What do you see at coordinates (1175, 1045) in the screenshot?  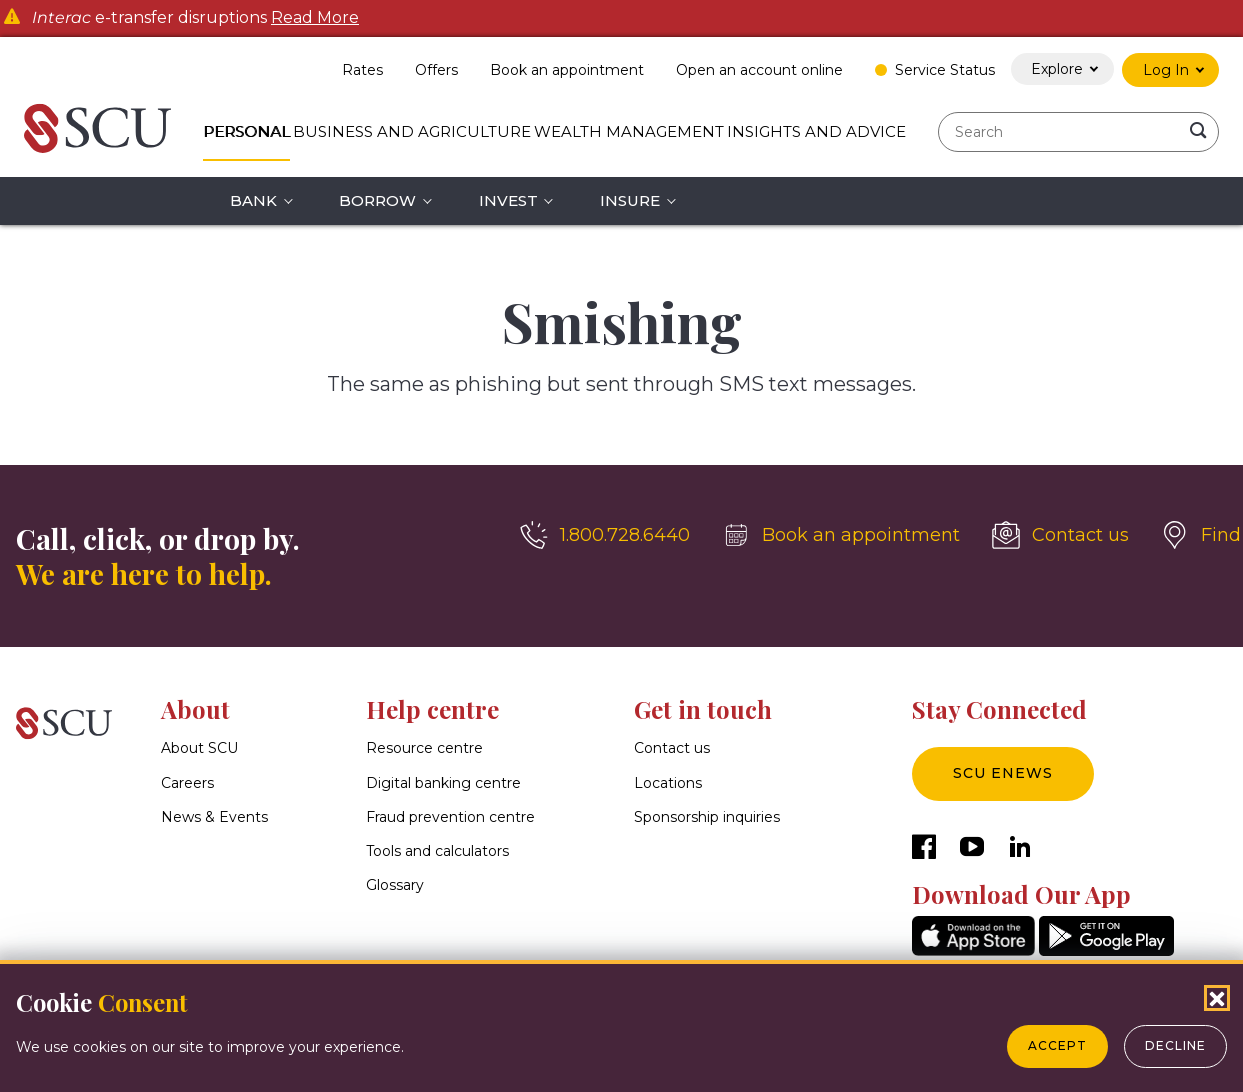 I see `Decline` at bounding box center [1175, 1045].